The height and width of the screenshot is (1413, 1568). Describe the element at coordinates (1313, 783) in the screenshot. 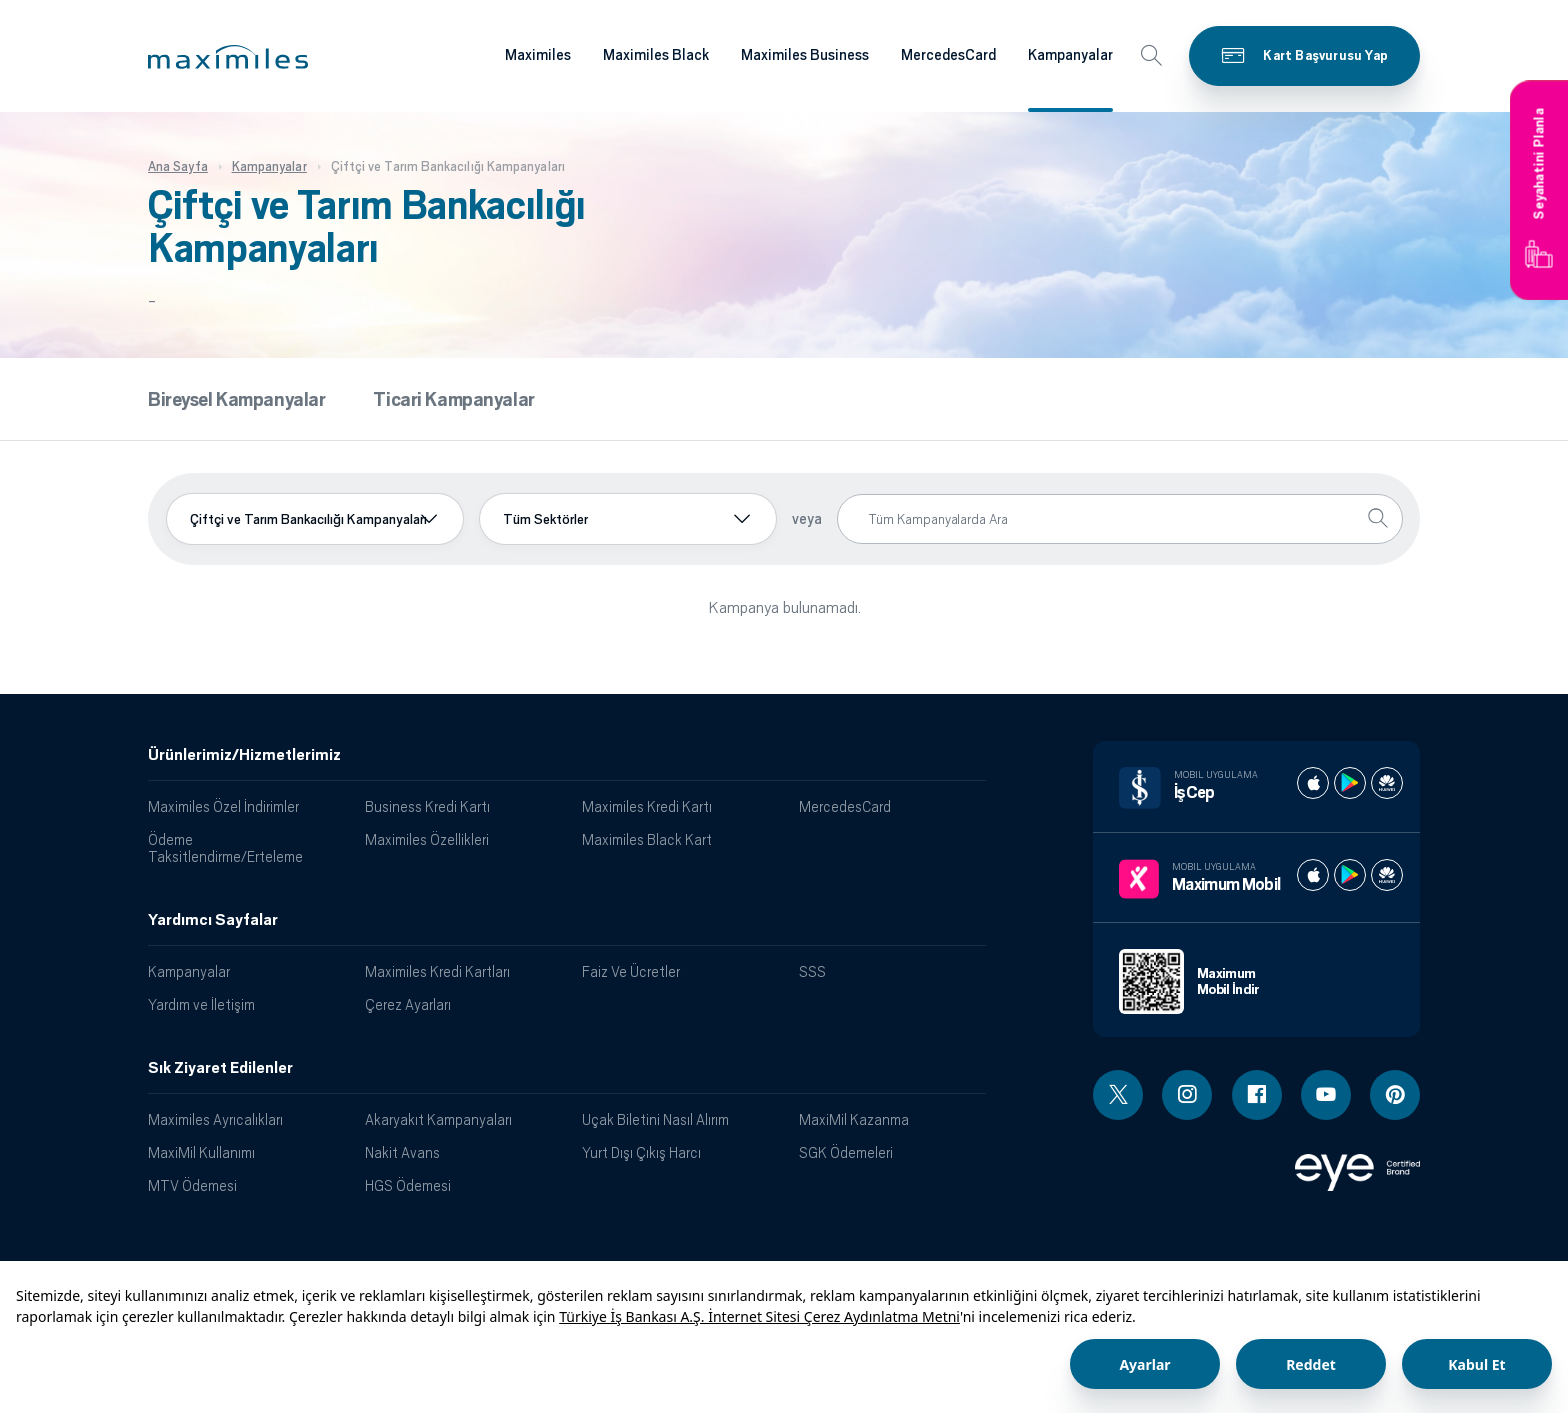

I see `[İş cep apple store]` at that location.